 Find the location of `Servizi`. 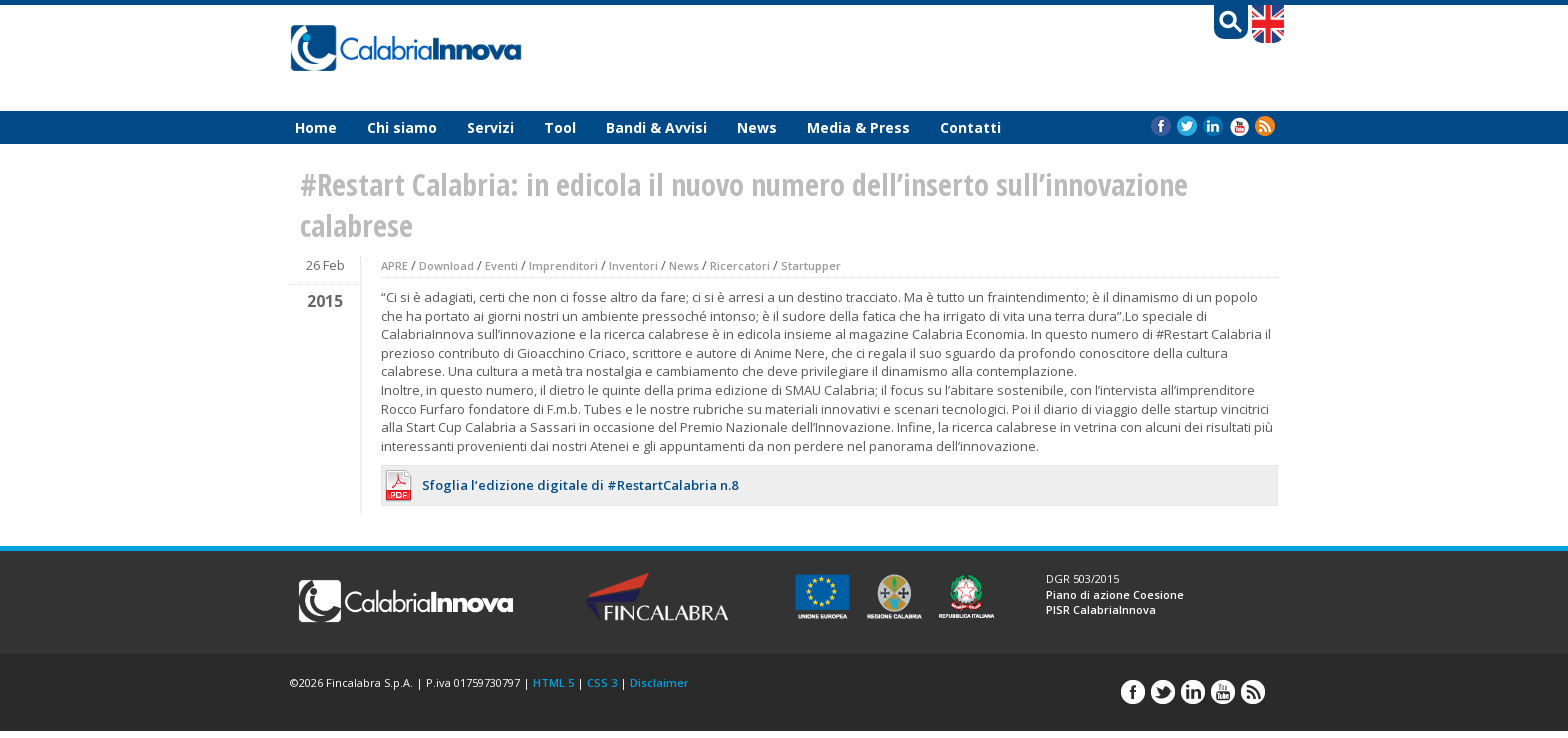

Servizi is located at coordinates (490, 127).